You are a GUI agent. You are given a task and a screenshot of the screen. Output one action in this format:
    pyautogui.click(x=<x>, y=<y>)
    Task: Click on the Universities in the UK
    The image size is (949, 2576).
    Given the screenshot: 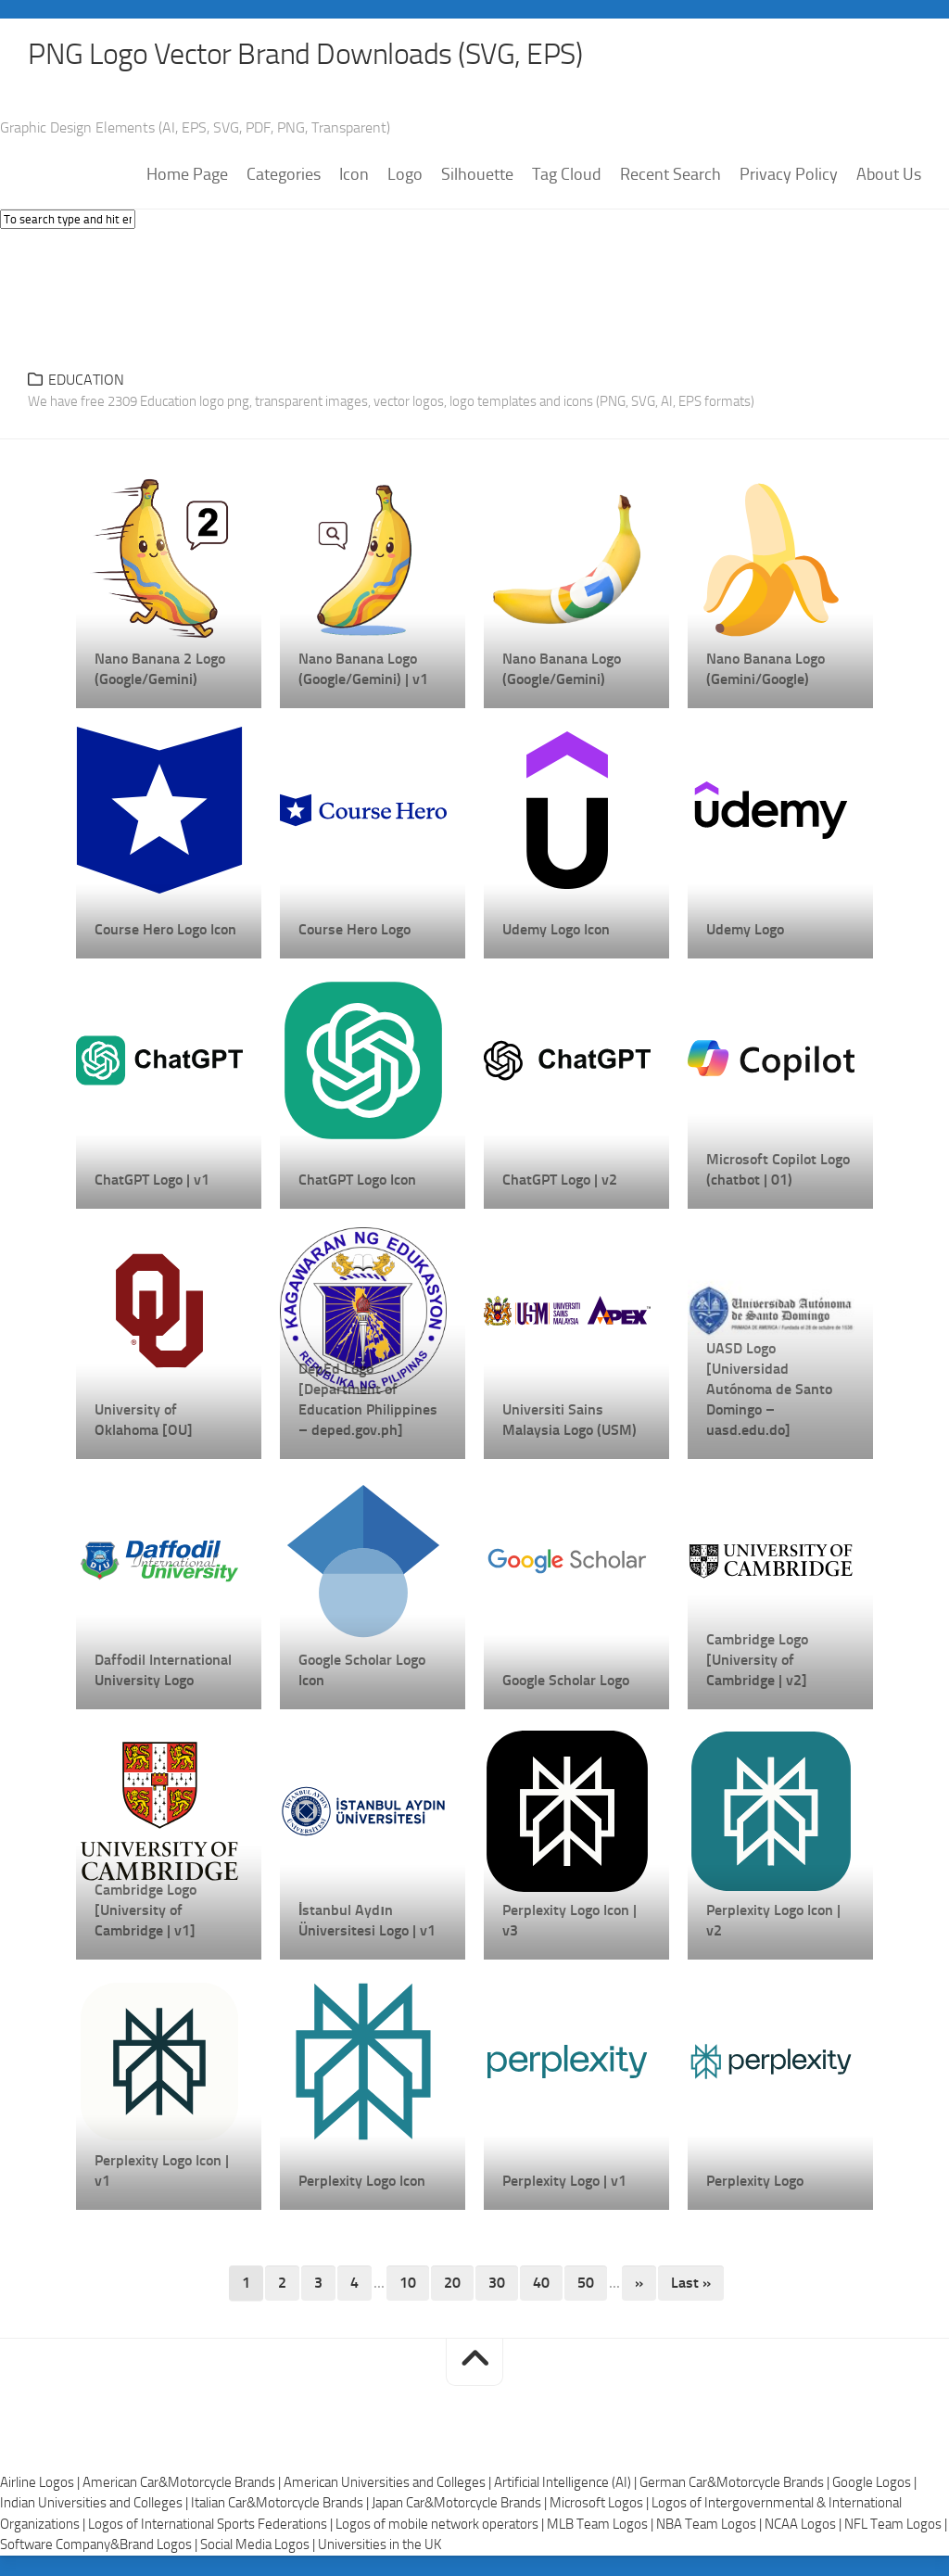 What is the action you would take?
    pyautogui.click(x=379, y=2546)
    